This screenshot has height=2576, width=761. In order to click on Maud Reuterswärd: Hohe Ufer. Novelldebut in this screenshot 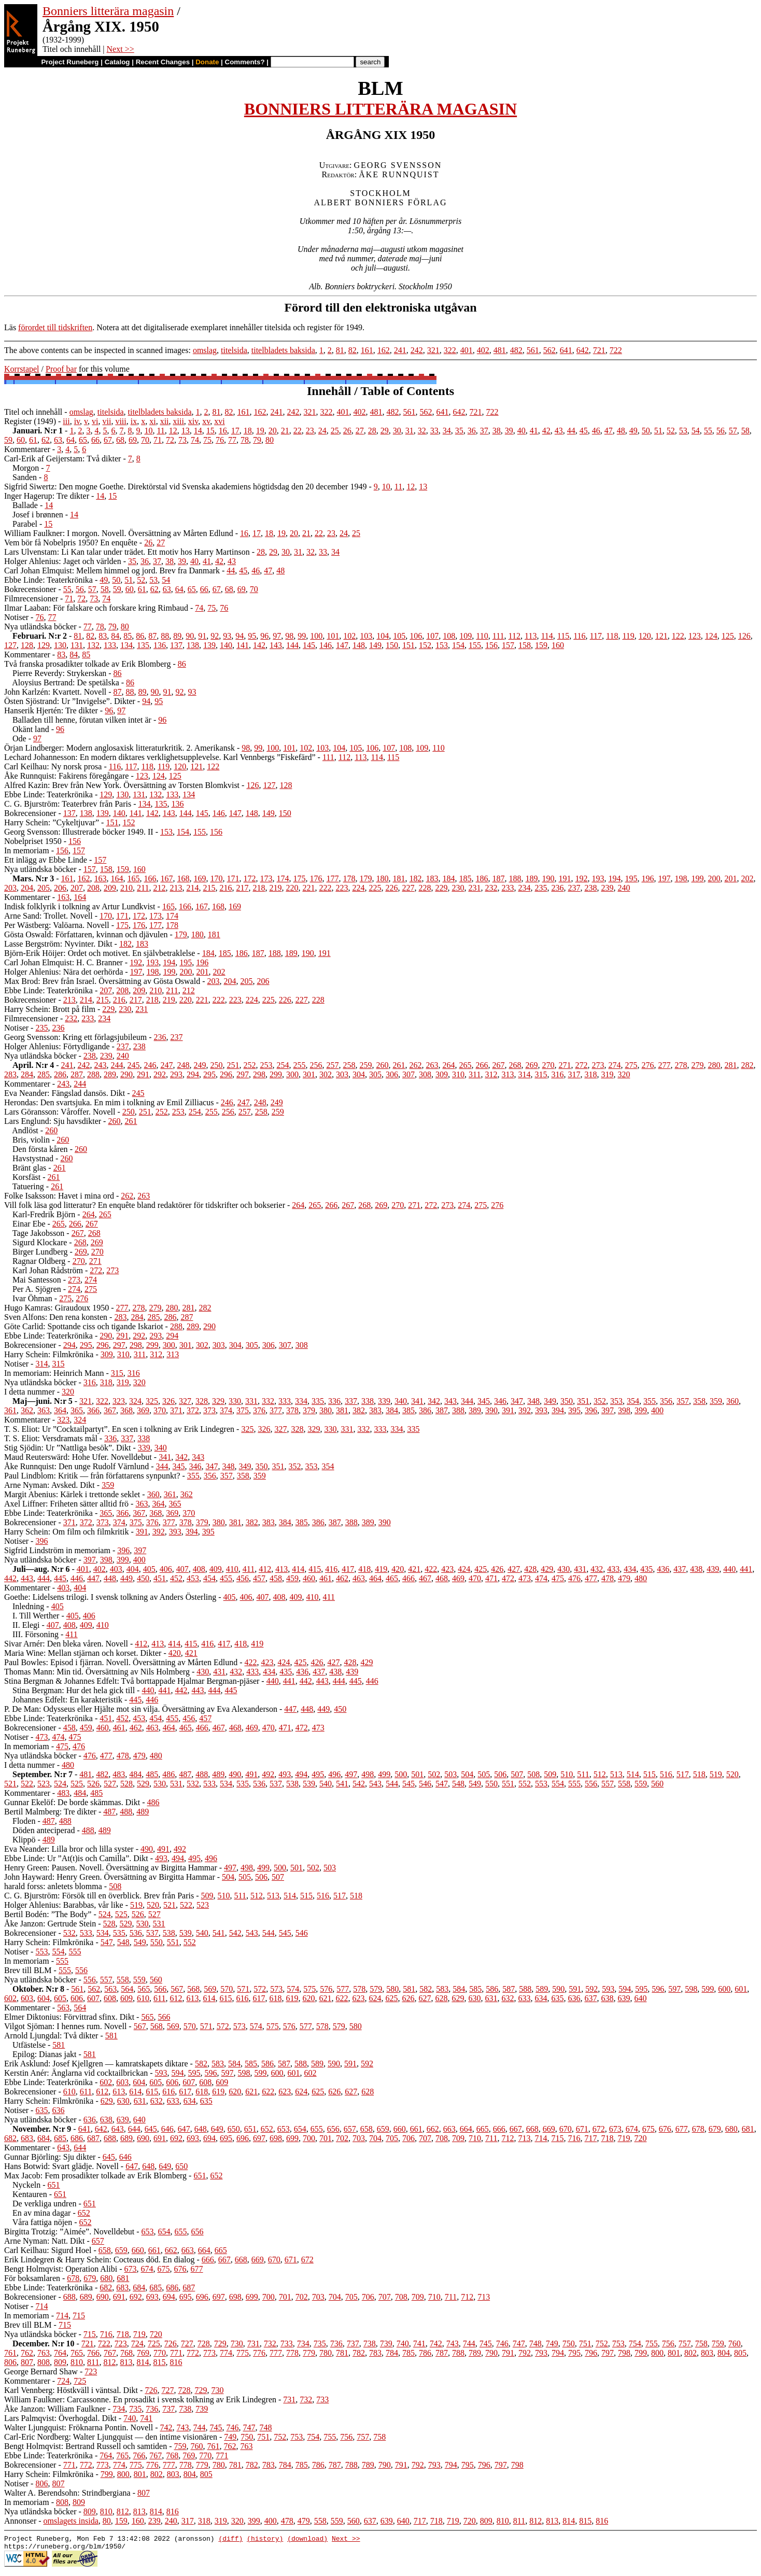, I will do `click(78, 1457)`.